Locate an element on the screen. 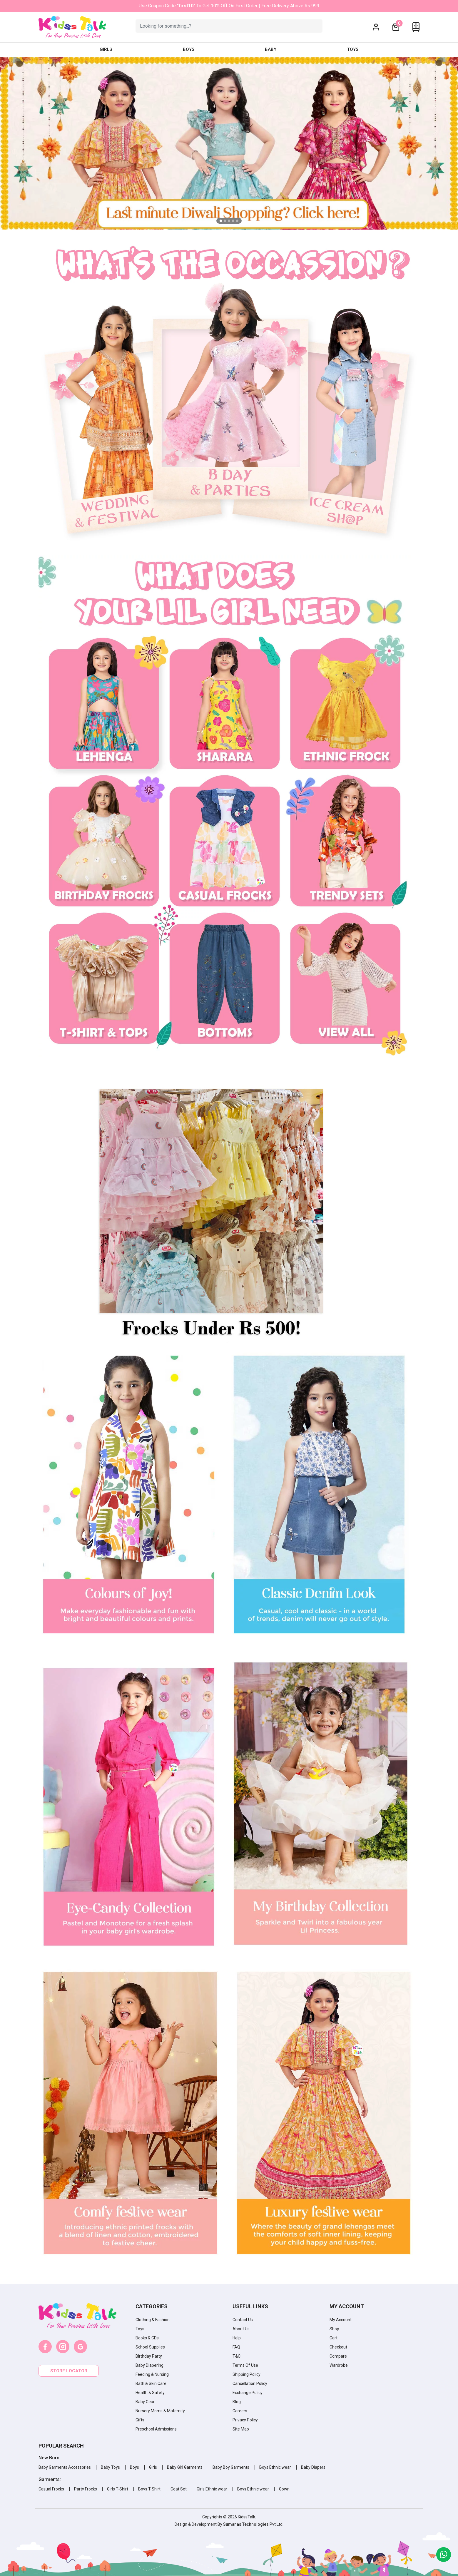 This screenshot has width=458, height=2576. Privacy Policy is located at coordinates (245, 2420).